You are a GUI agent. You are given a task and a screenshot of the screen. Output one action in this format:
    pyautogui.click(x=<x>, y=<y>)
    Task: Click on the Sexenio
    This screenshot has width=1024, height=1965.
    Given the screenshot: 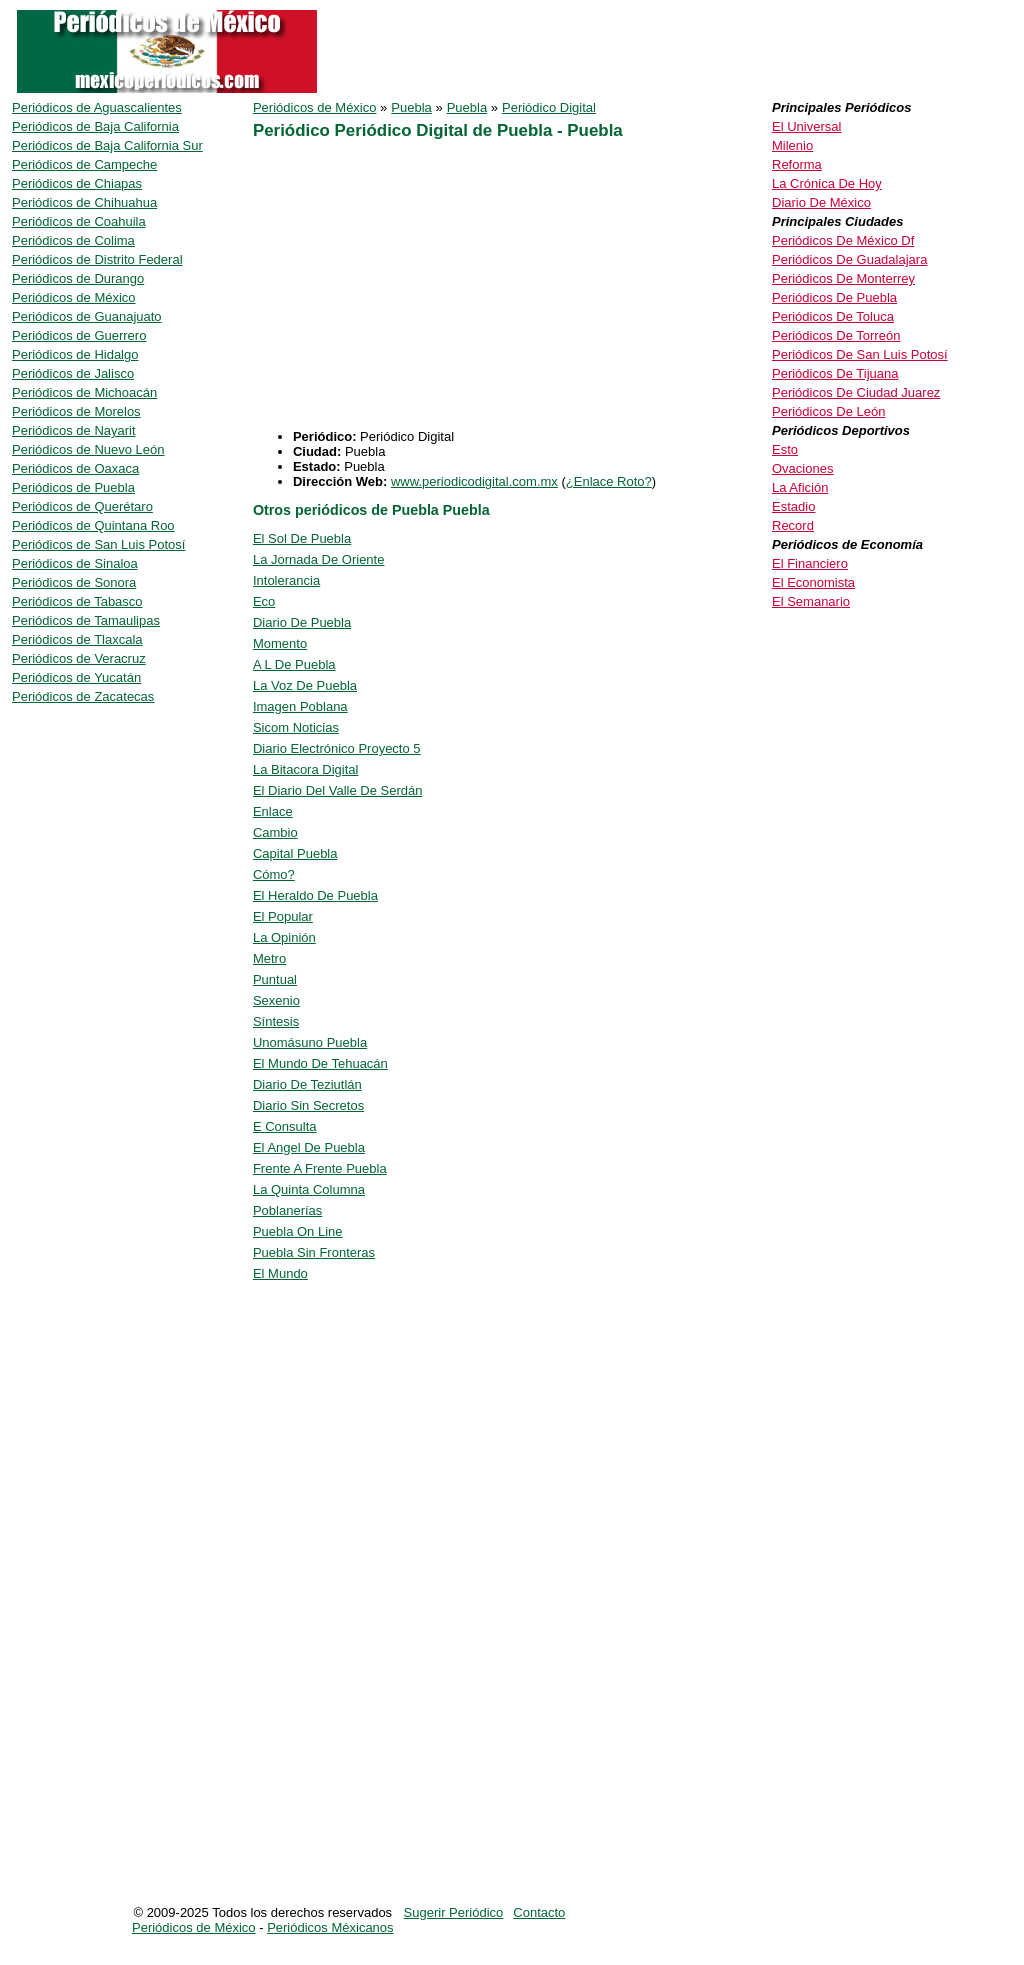 What is the action you would take?
    pyautogui.click(x=276, y=1000)
    